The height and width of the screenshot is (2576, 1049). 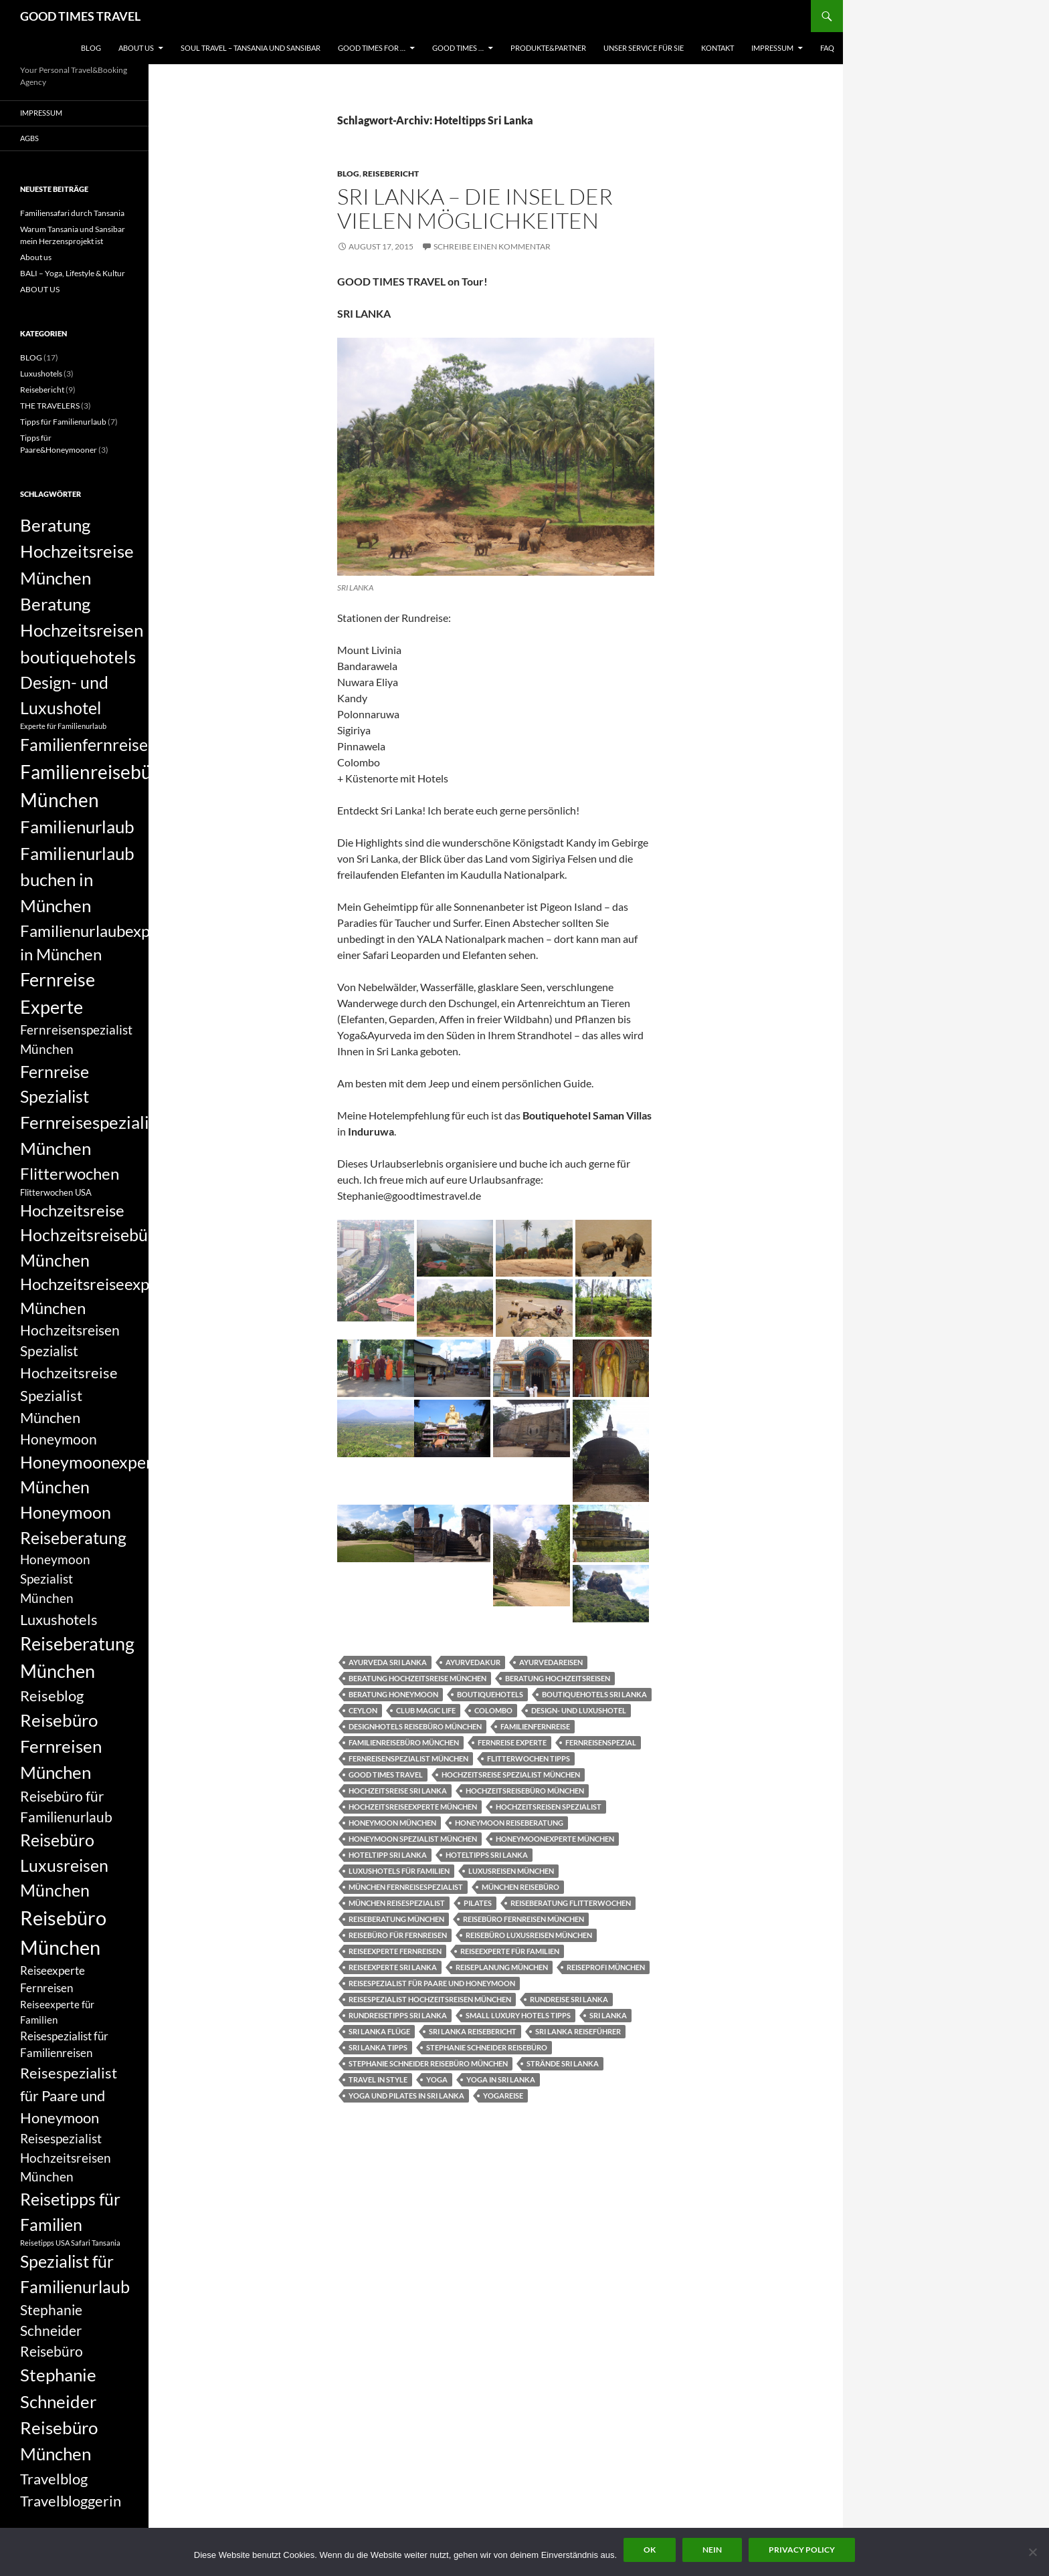 I want to click on PRODUKTE&PARTNER, so click(x=548, y=47).